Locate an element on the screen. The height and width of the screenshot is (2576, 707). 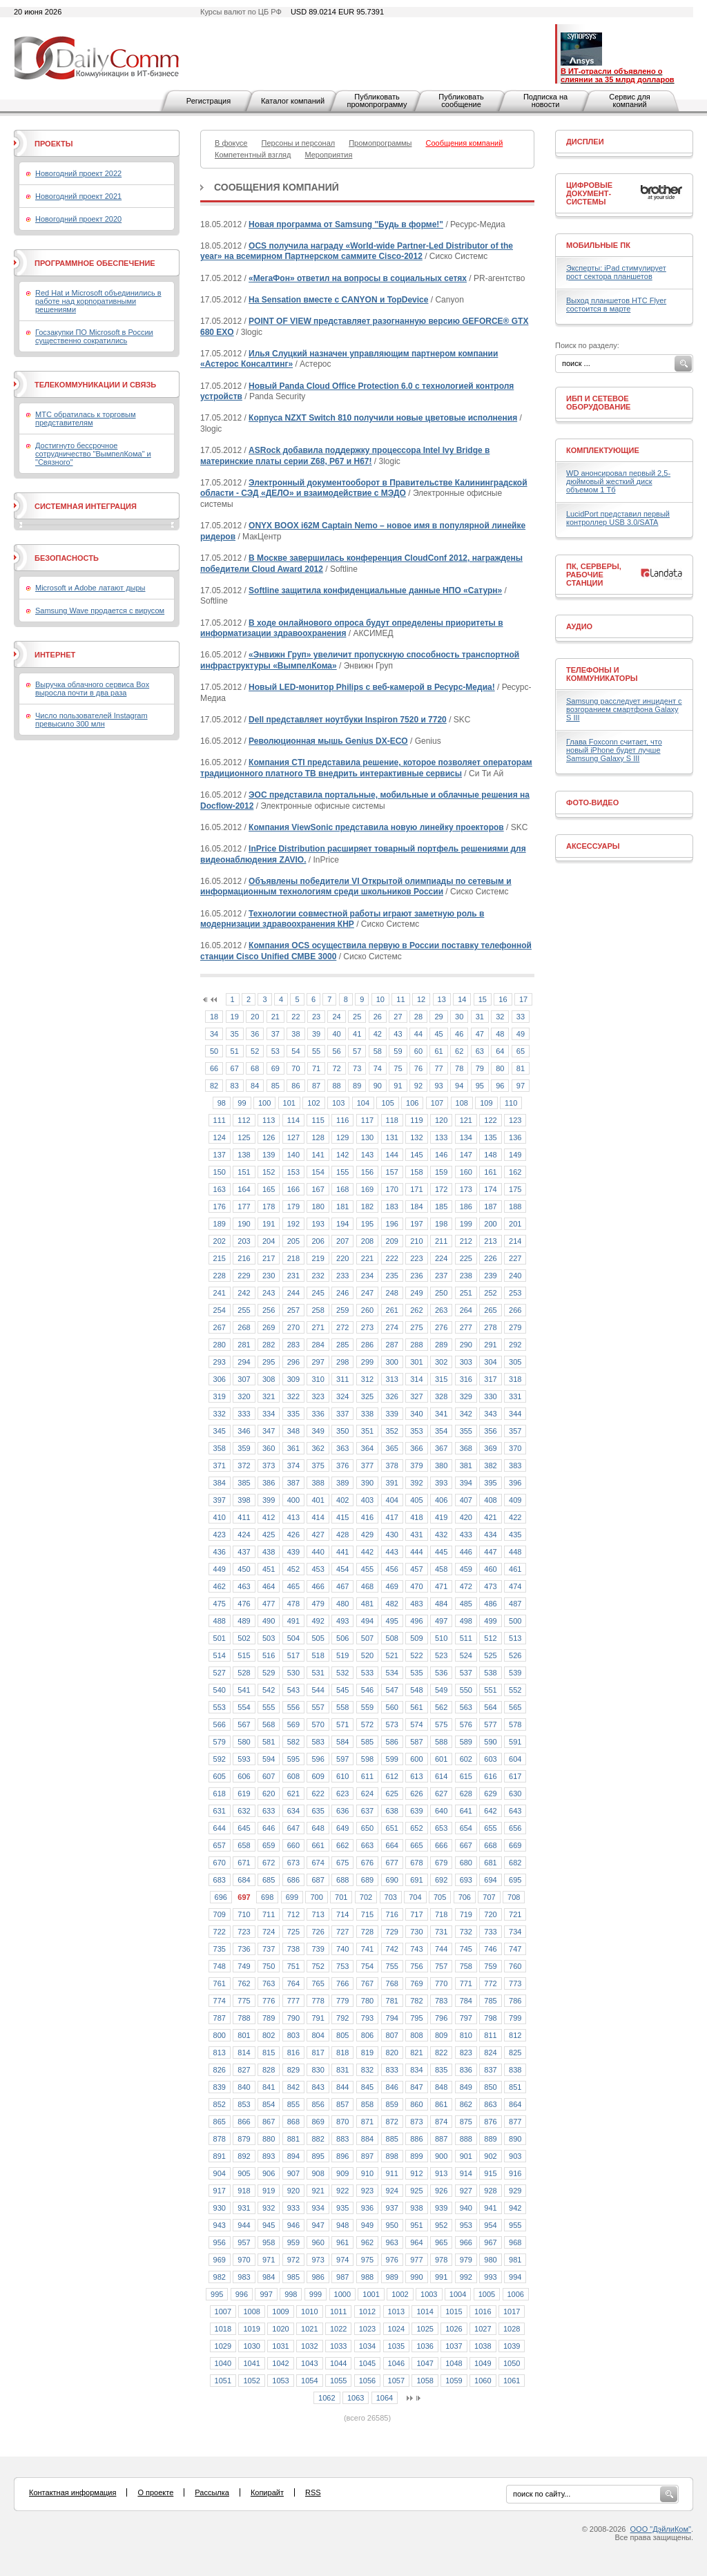
671 is located at coordinates (244, 1862).